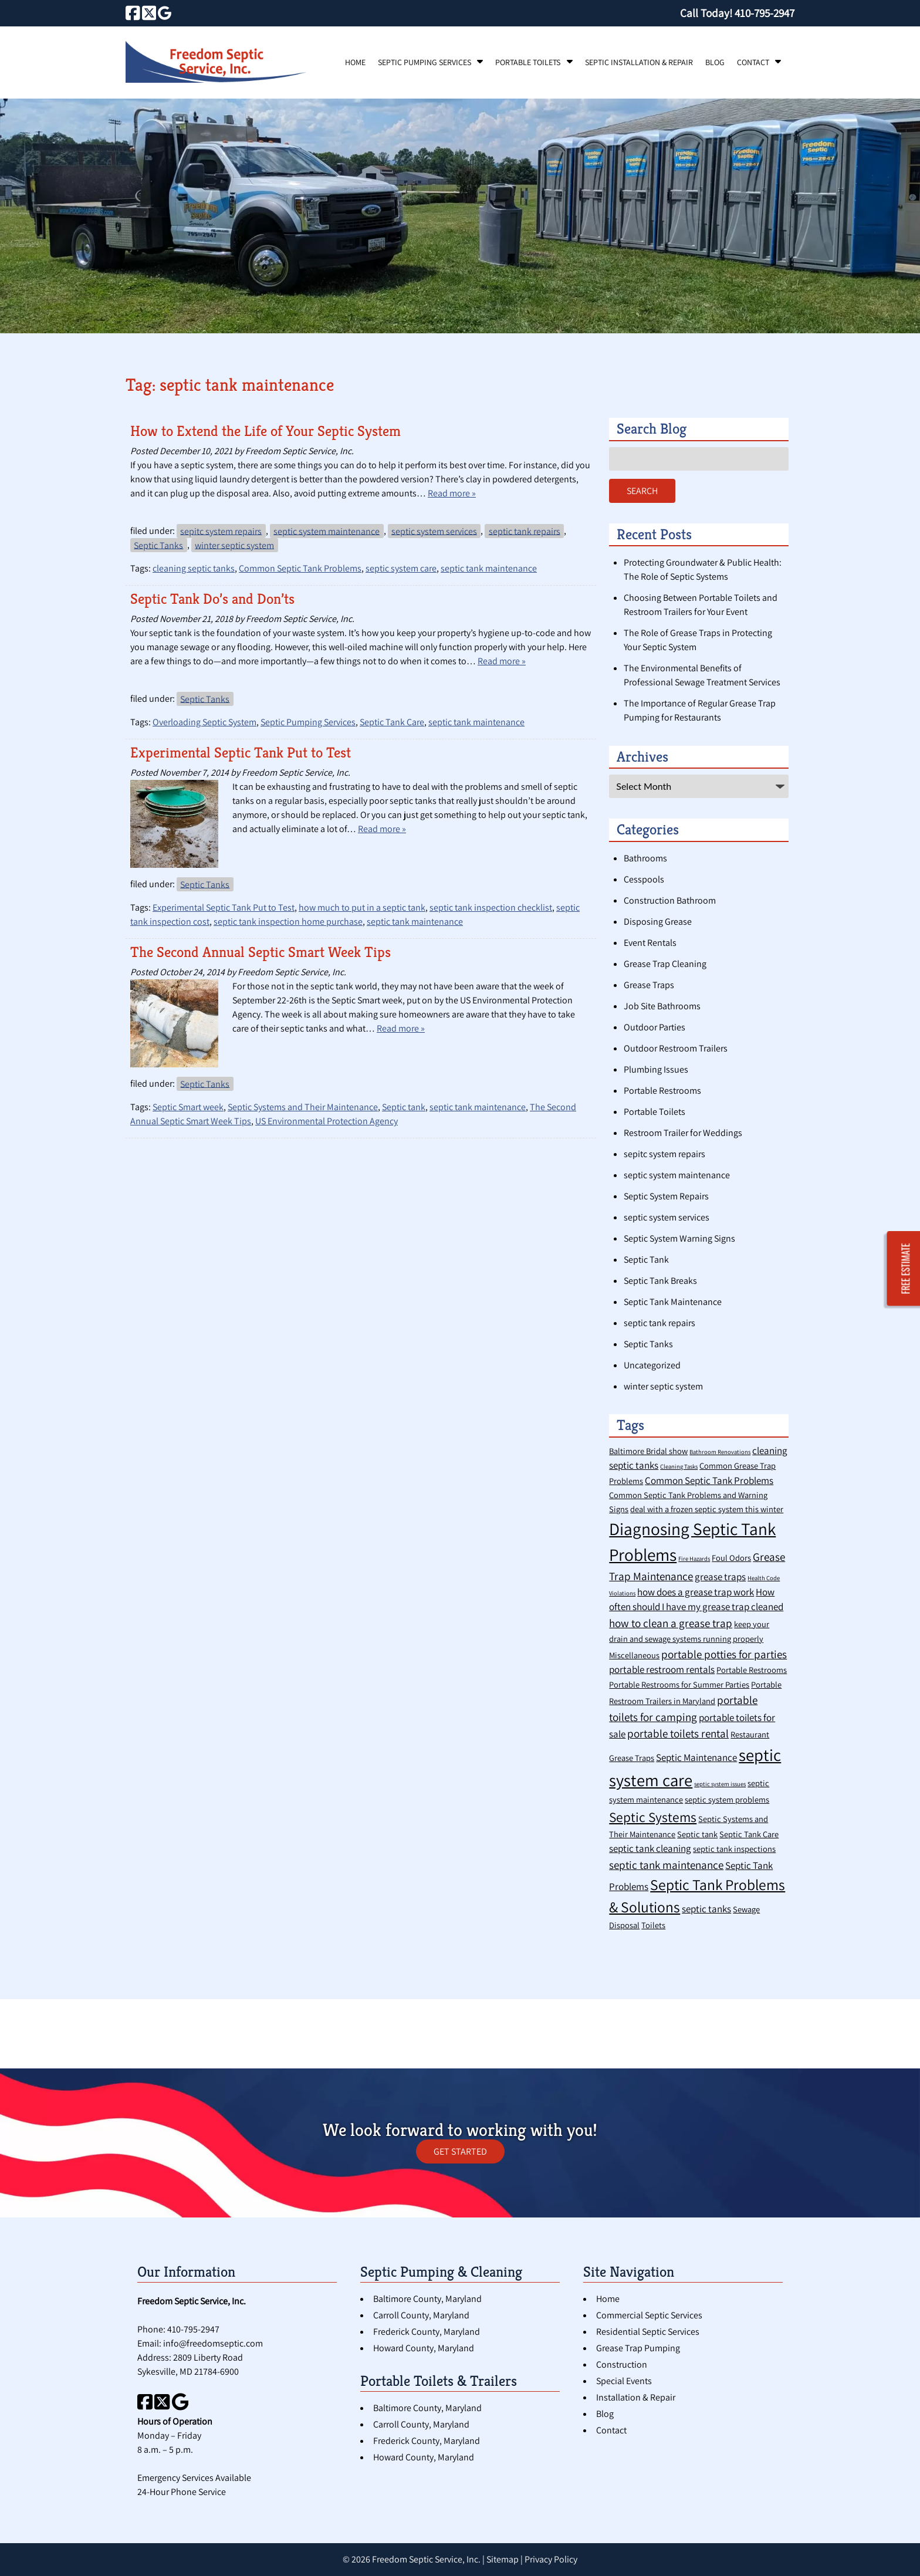  I want to click on septic tank inspections [septic tank inspections (2 items)], so click(734, 1848).